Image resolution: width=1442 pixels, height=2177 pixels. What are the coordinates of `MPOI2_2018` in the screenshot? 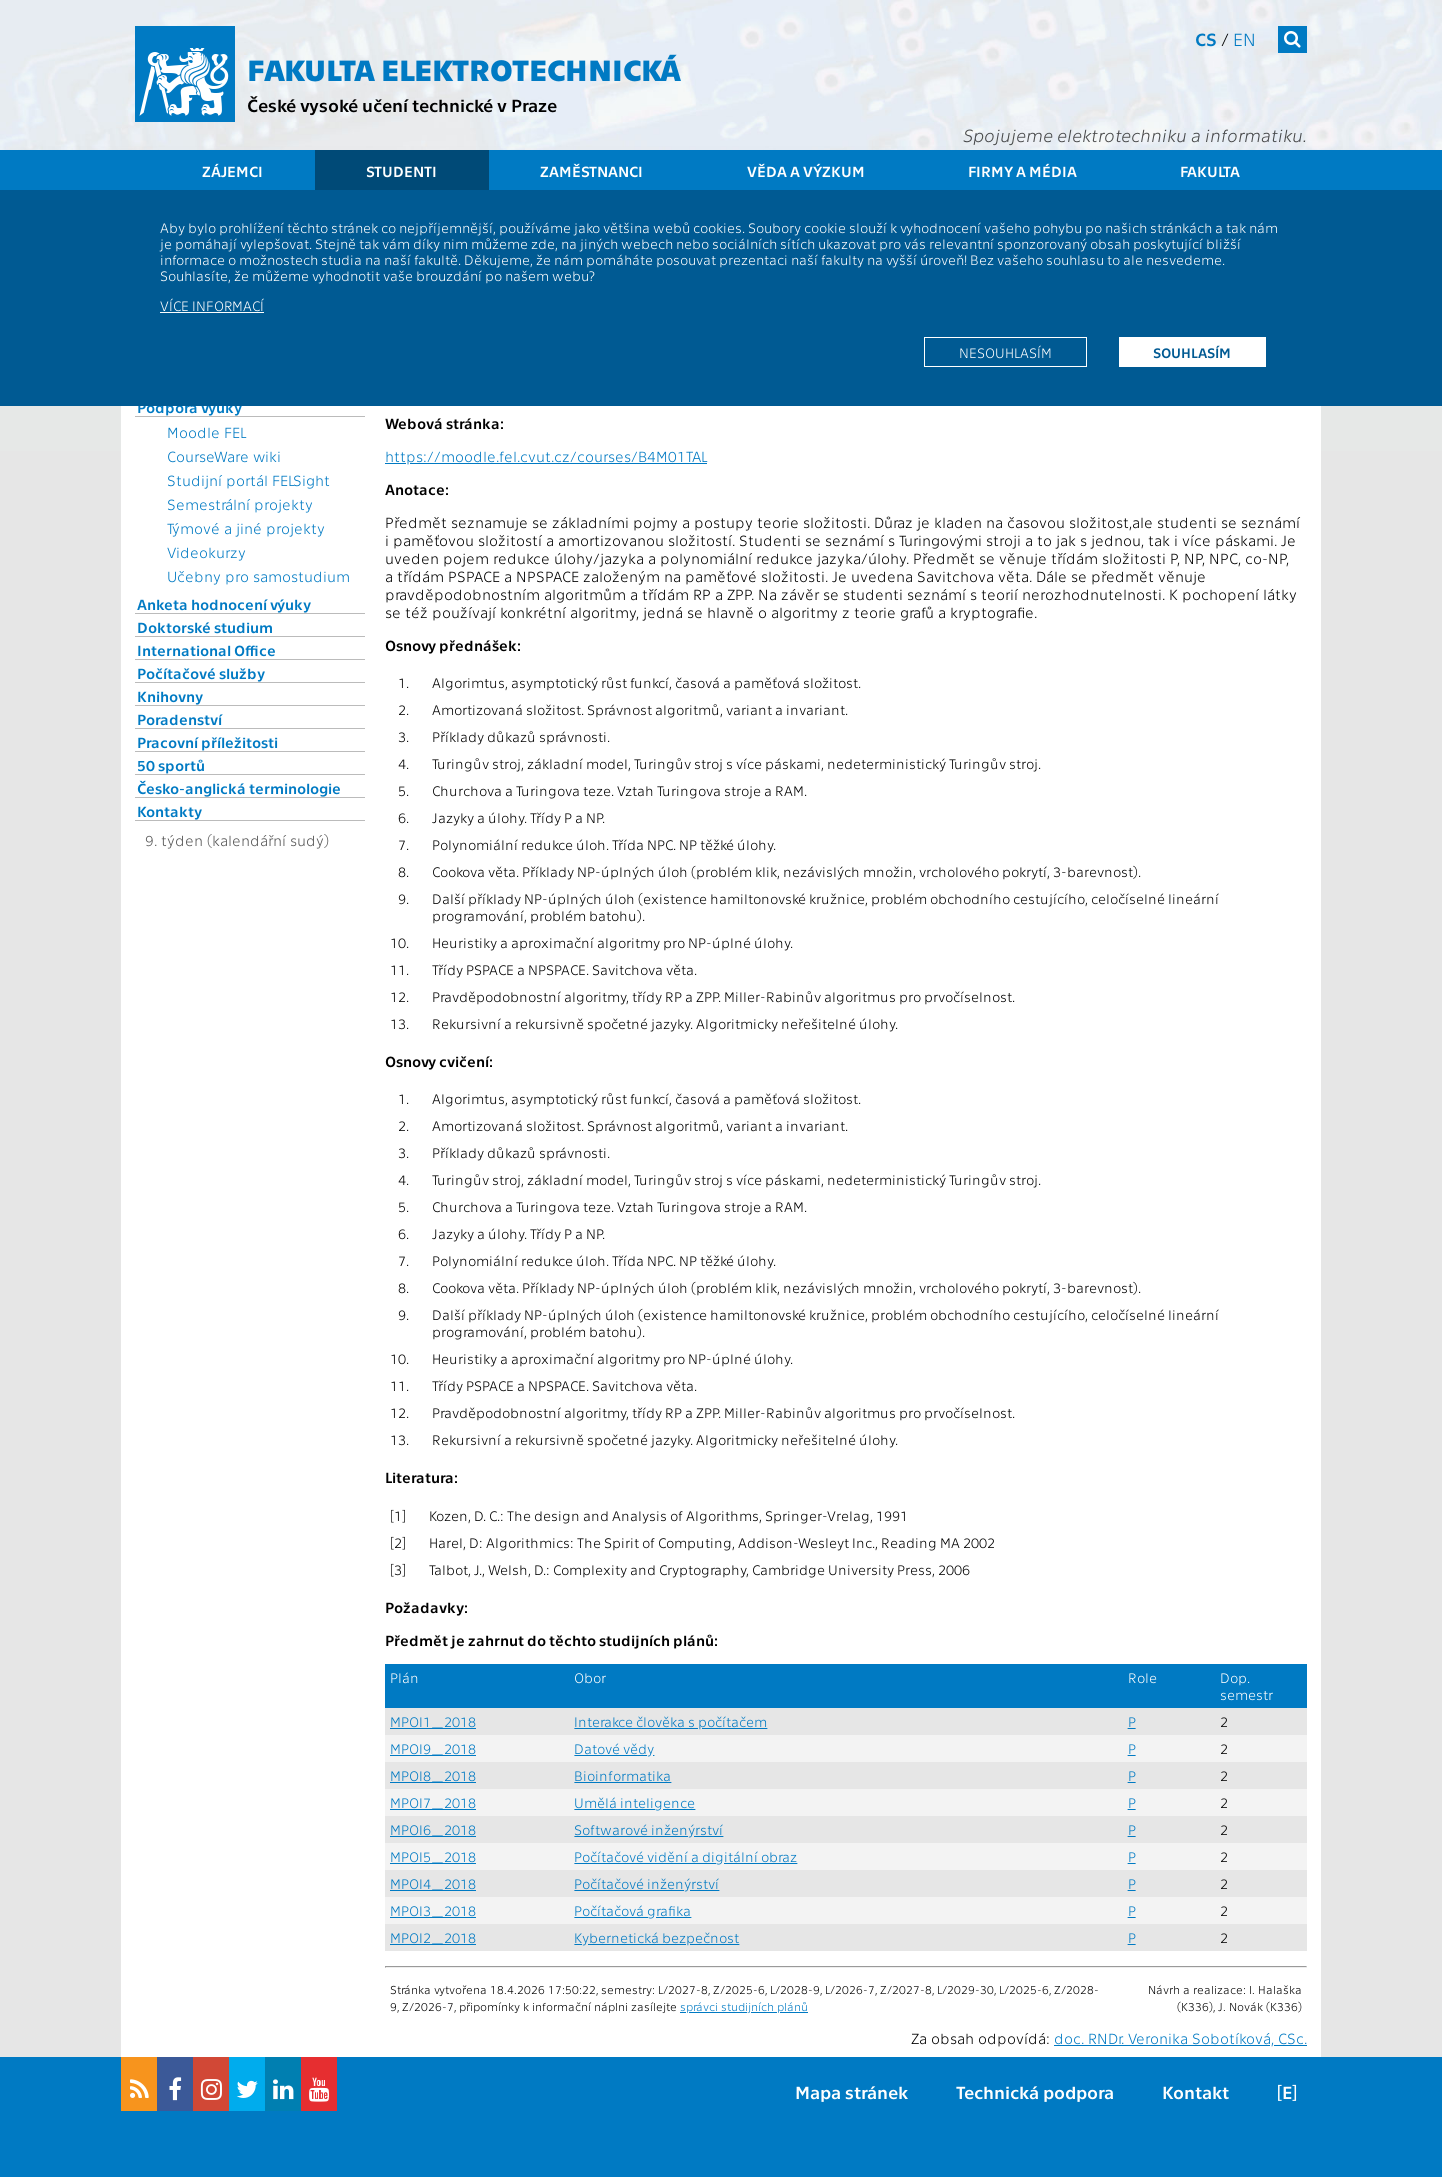 It's located at (433, 1937).